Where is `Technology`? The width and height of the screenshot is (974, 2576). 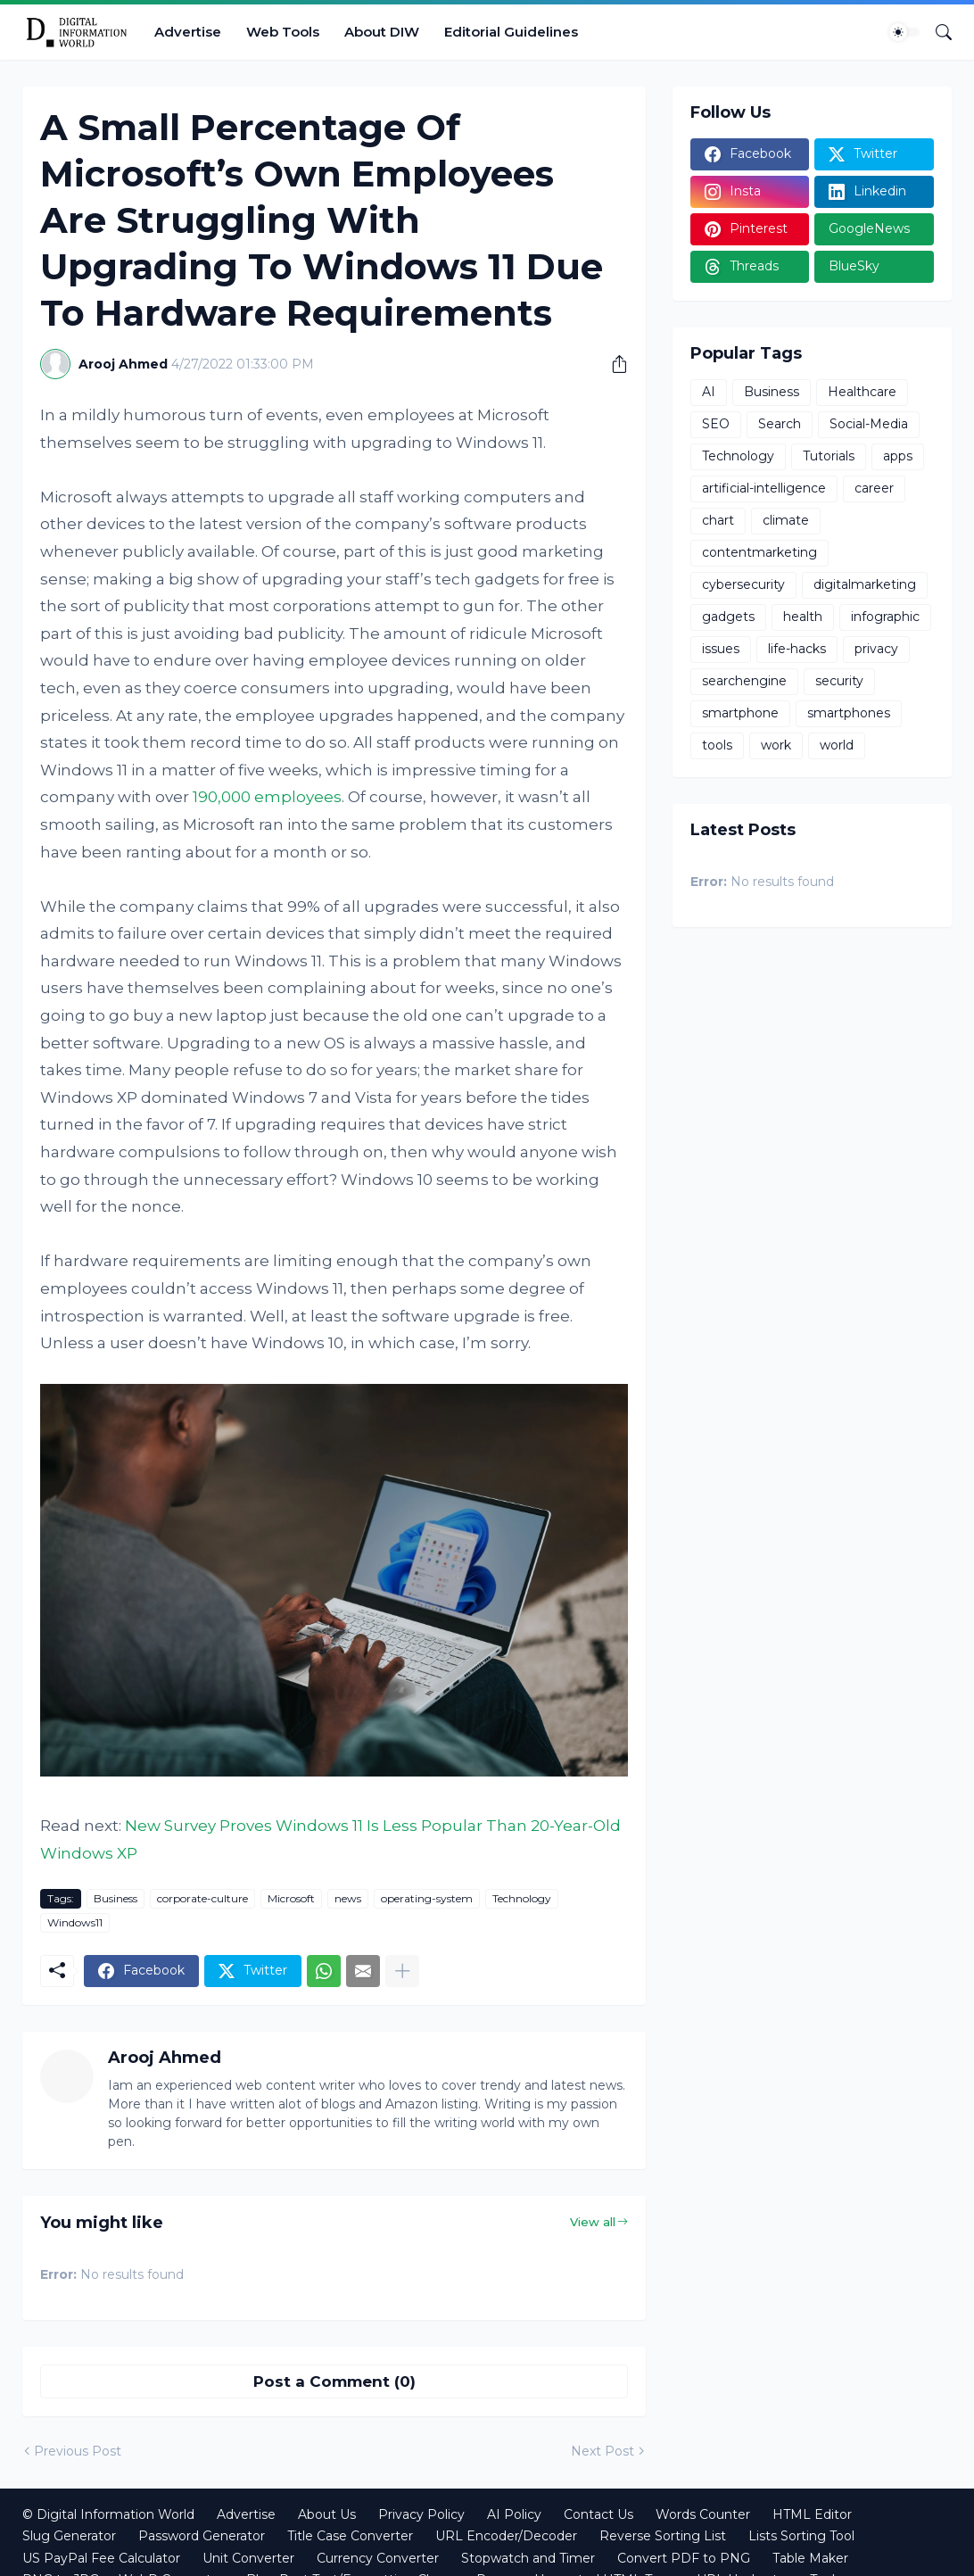 Technology is located at coordinates (521, 1898).